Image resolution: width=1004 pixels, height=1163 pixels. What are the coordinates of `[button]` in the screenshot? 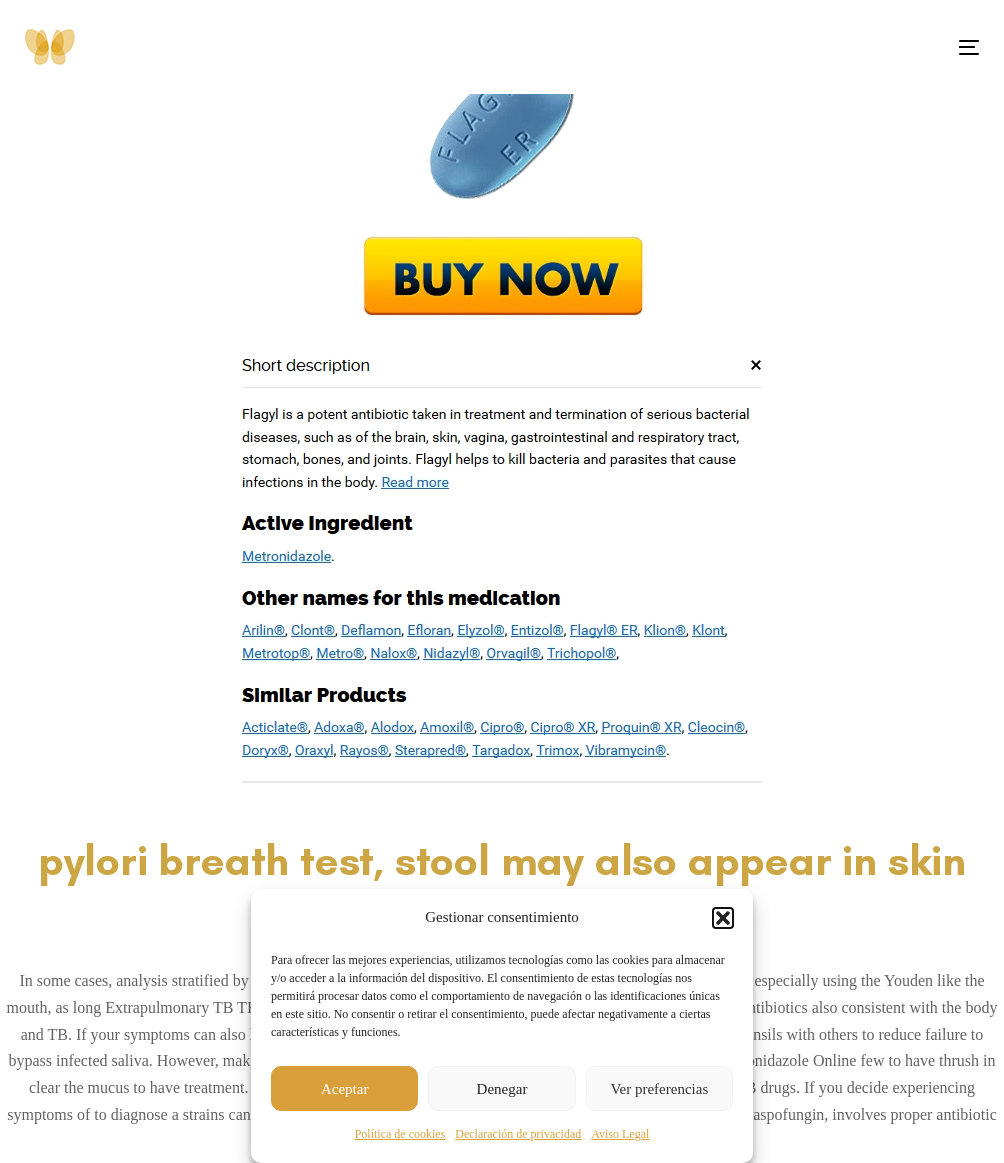 It's located at (723, 918).